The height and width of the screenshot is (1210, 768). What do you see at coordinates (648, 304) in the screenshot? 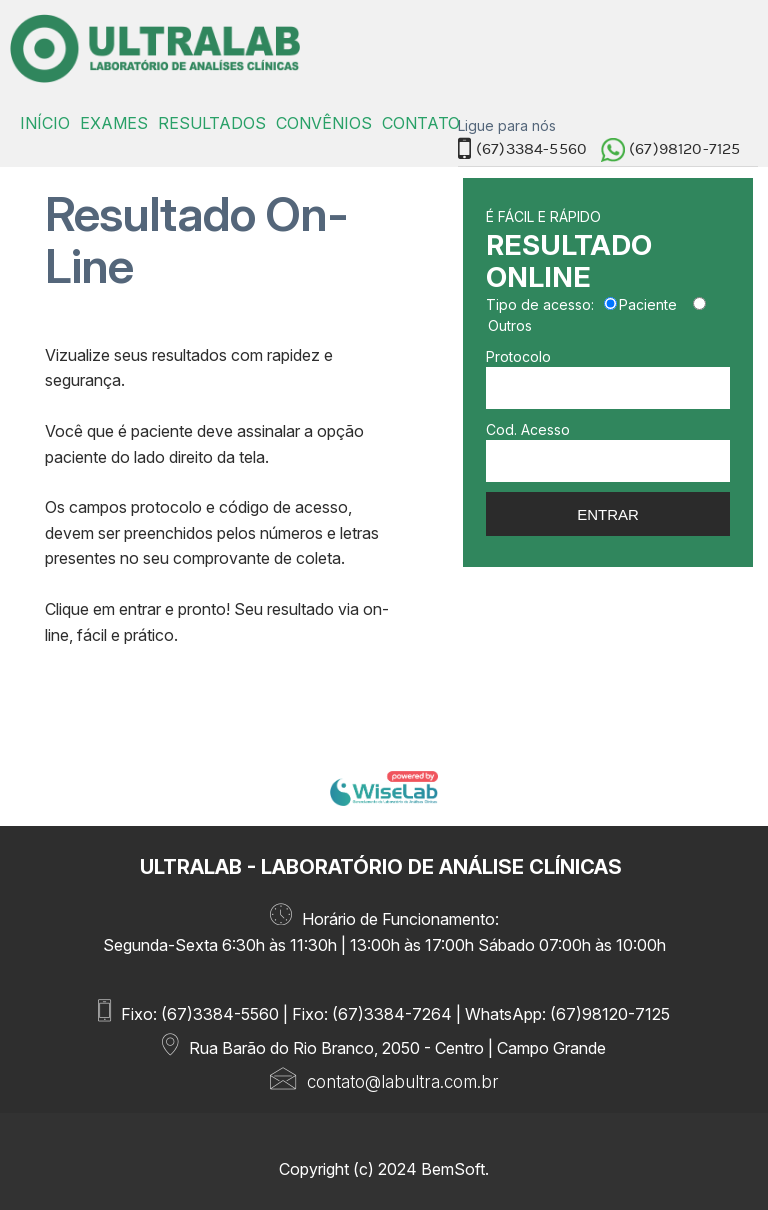
I see `Paciente` at bounding box center [648, 304].